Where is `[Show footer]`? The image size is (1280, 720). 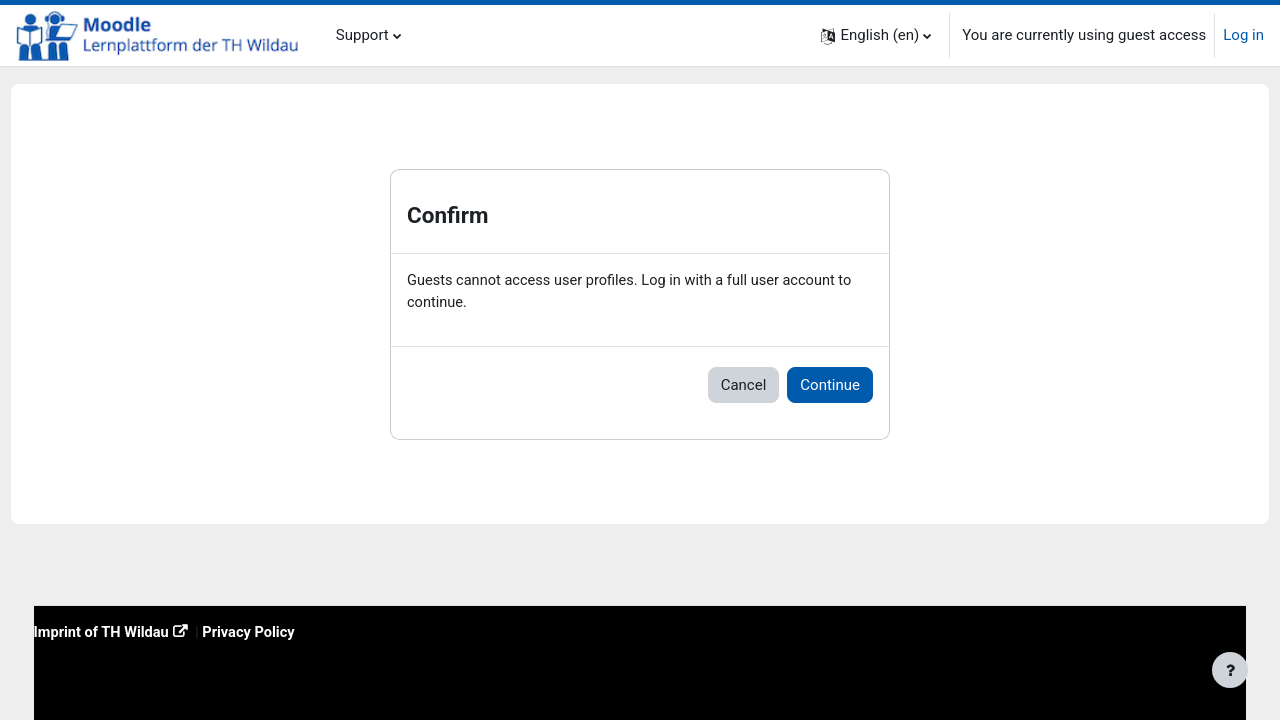
[Show footer] is located at coordinates (1230, 670).